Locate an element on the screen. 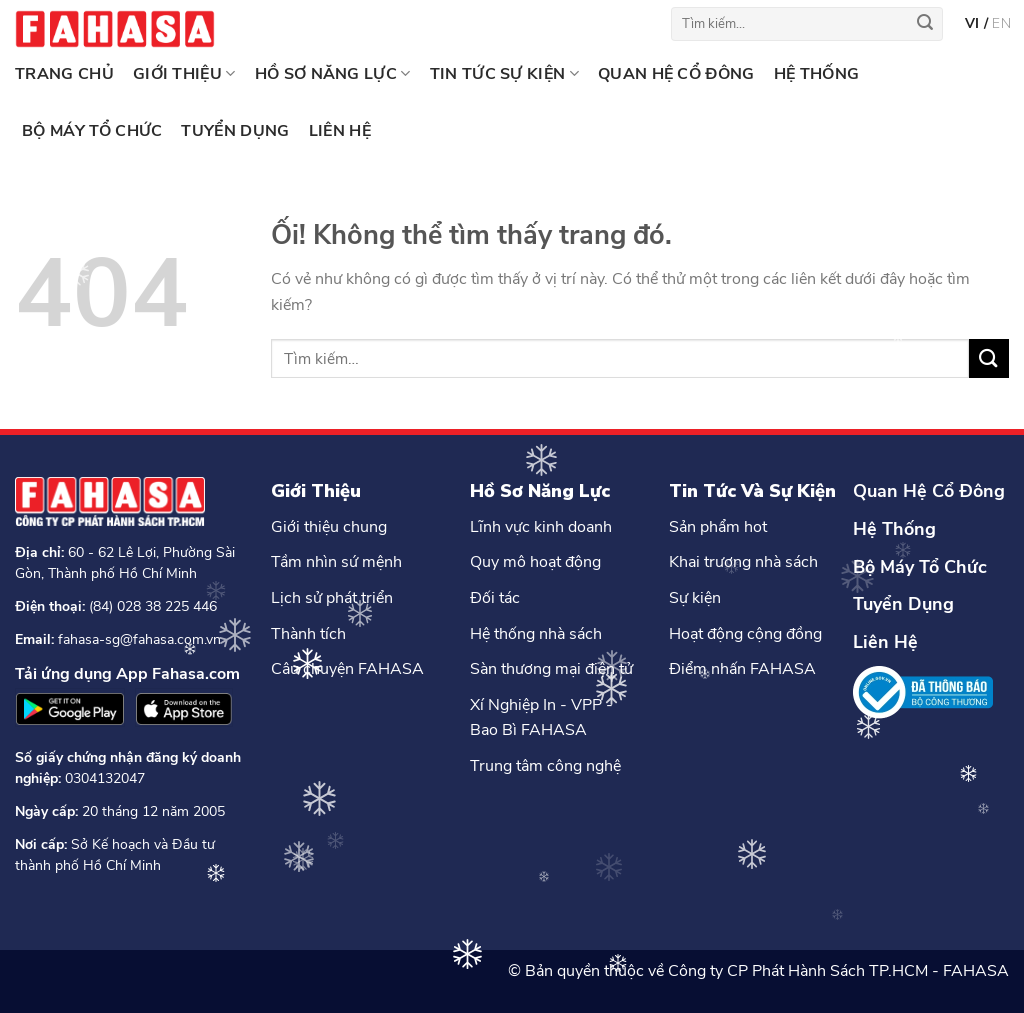 This screenshot has height=1013, width=1024. Câu chuyện FAHASA is located at coordinates (347, 669).